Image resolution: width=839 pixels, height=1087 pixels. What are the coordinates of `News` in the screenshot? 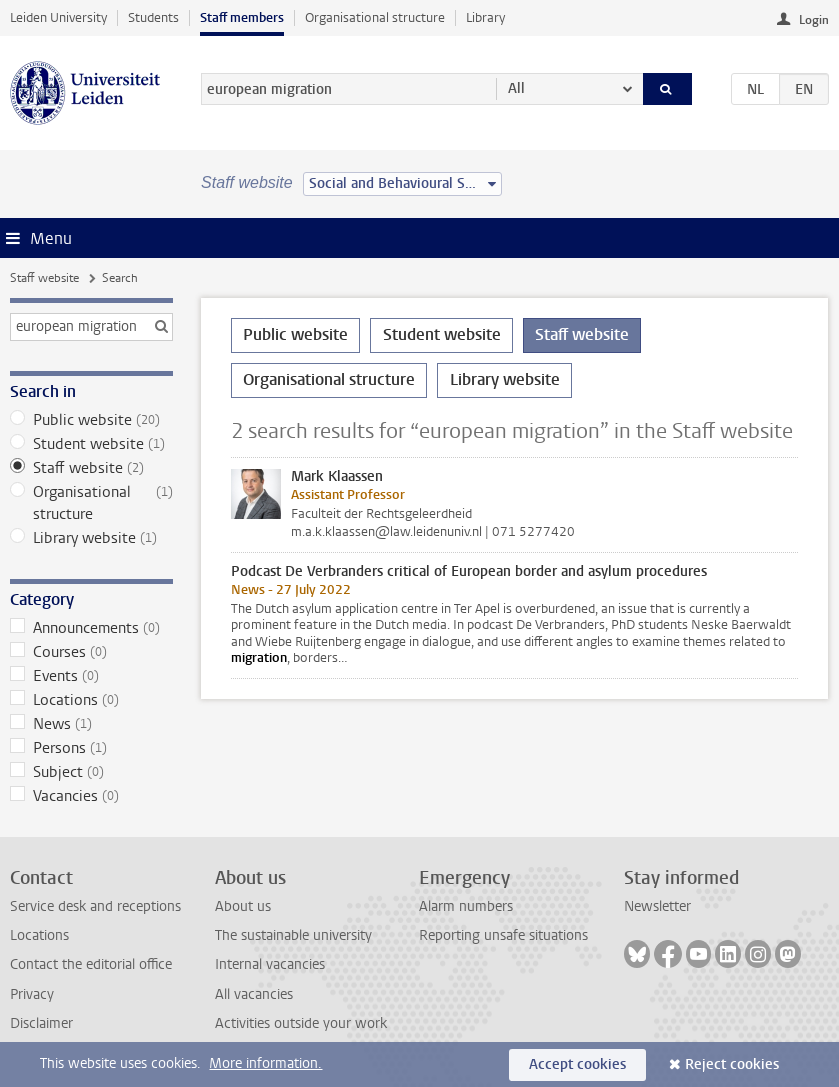 It's located at (91, 724).